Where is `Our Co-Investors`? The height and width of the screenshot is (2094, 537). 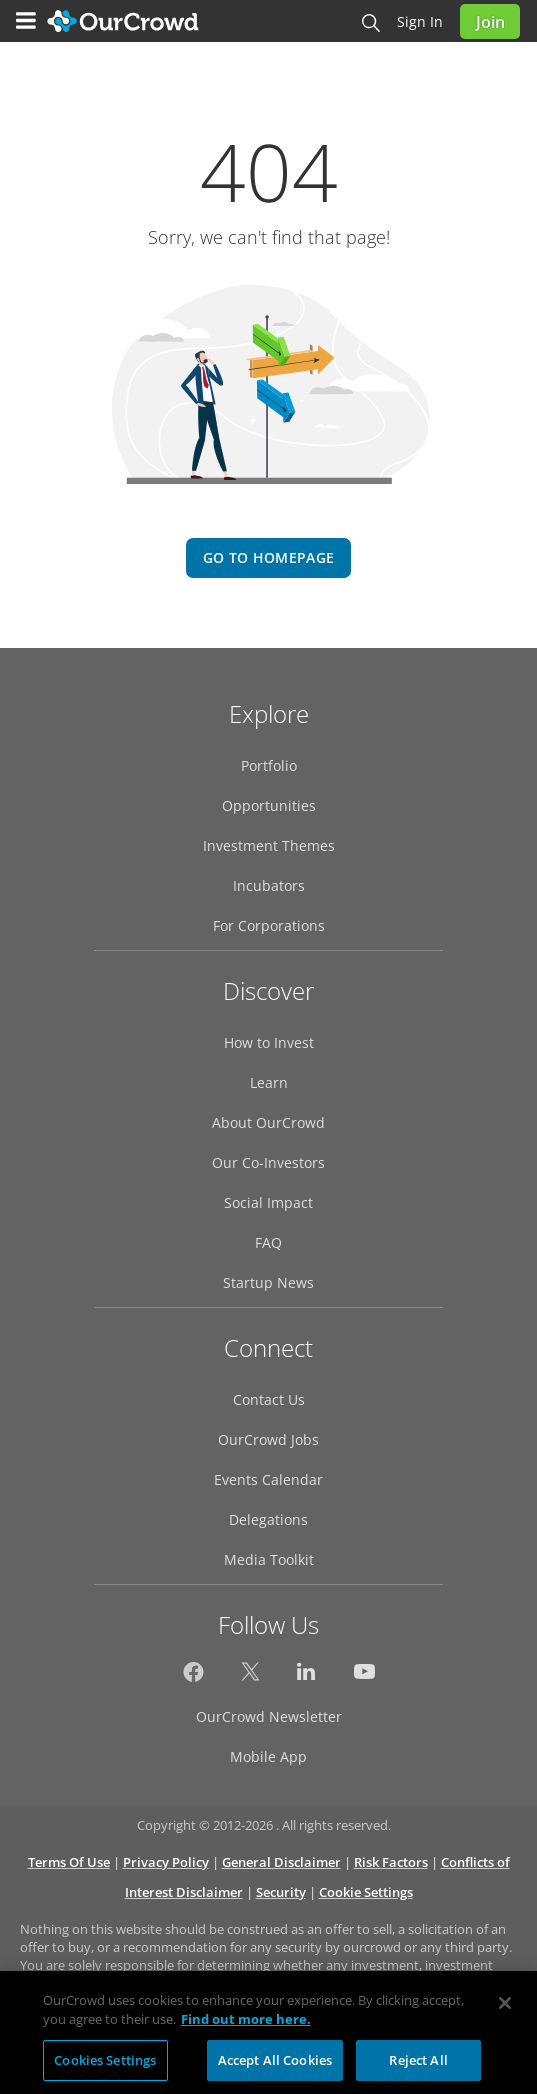 Our Co-Investors is located at coordinates (268, 1162).